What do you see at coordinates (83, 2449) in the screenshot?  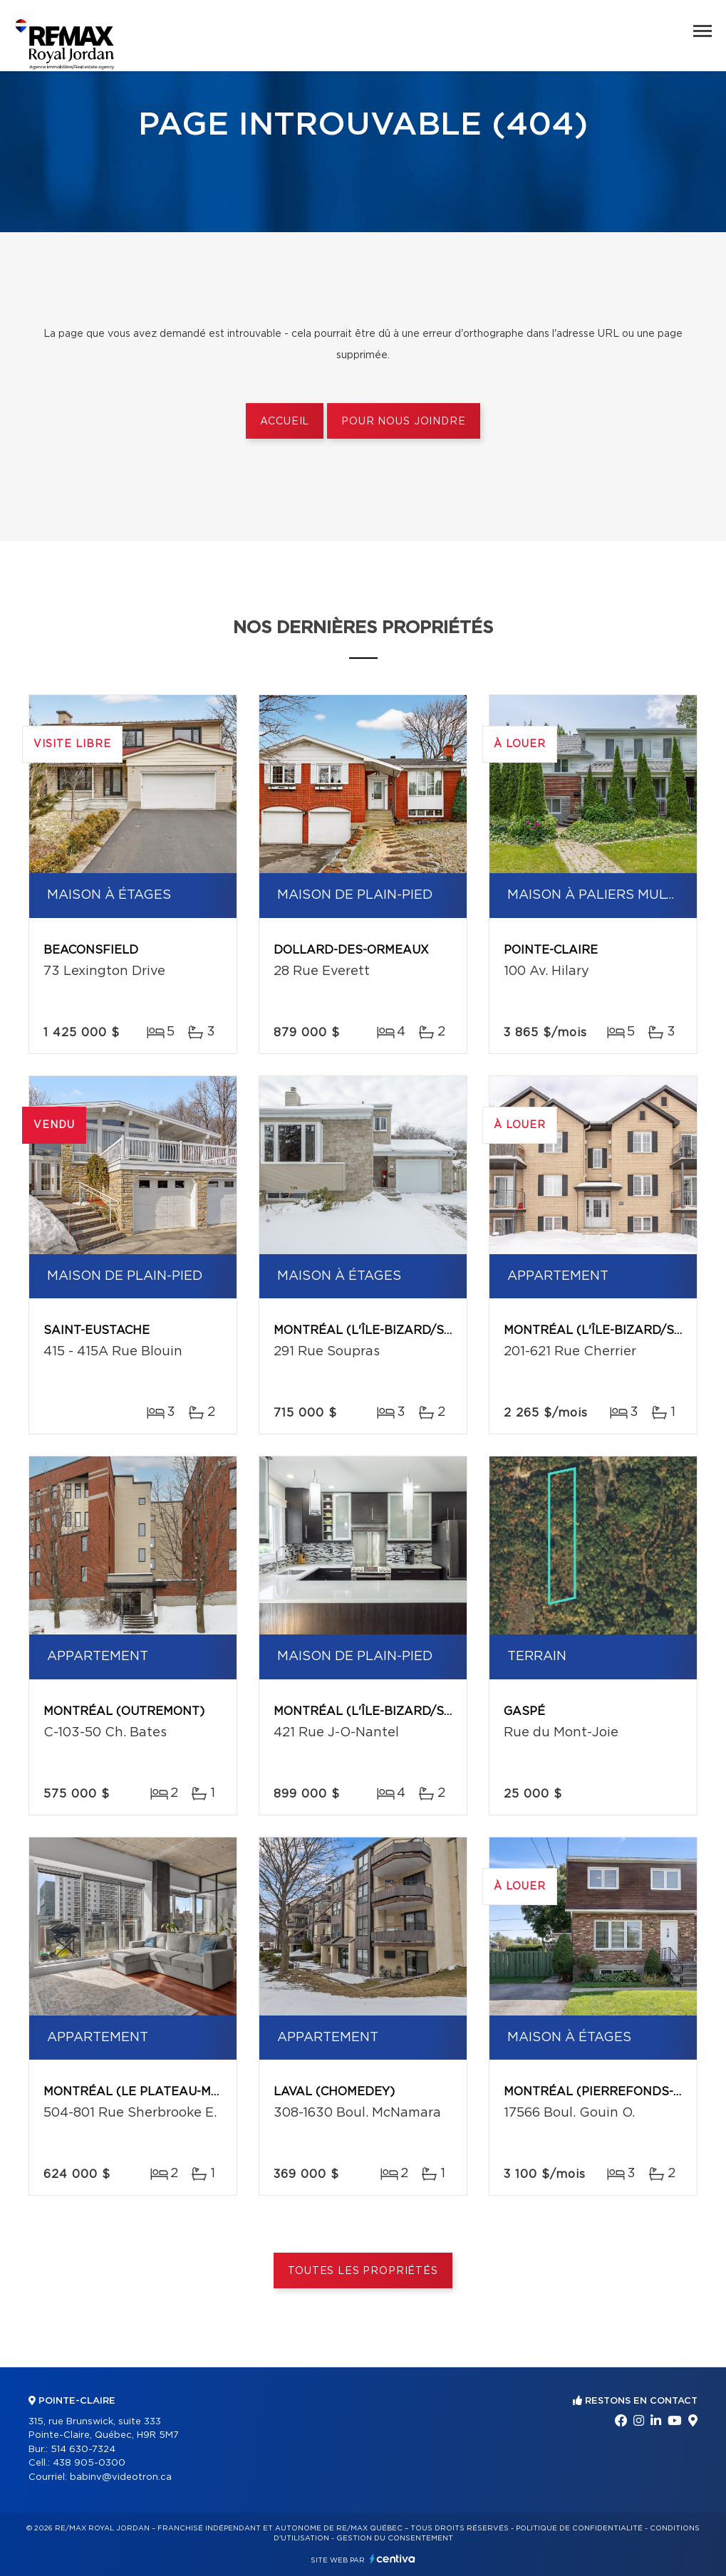 I see `514 630-7324` at bounding box center [83, 2449].